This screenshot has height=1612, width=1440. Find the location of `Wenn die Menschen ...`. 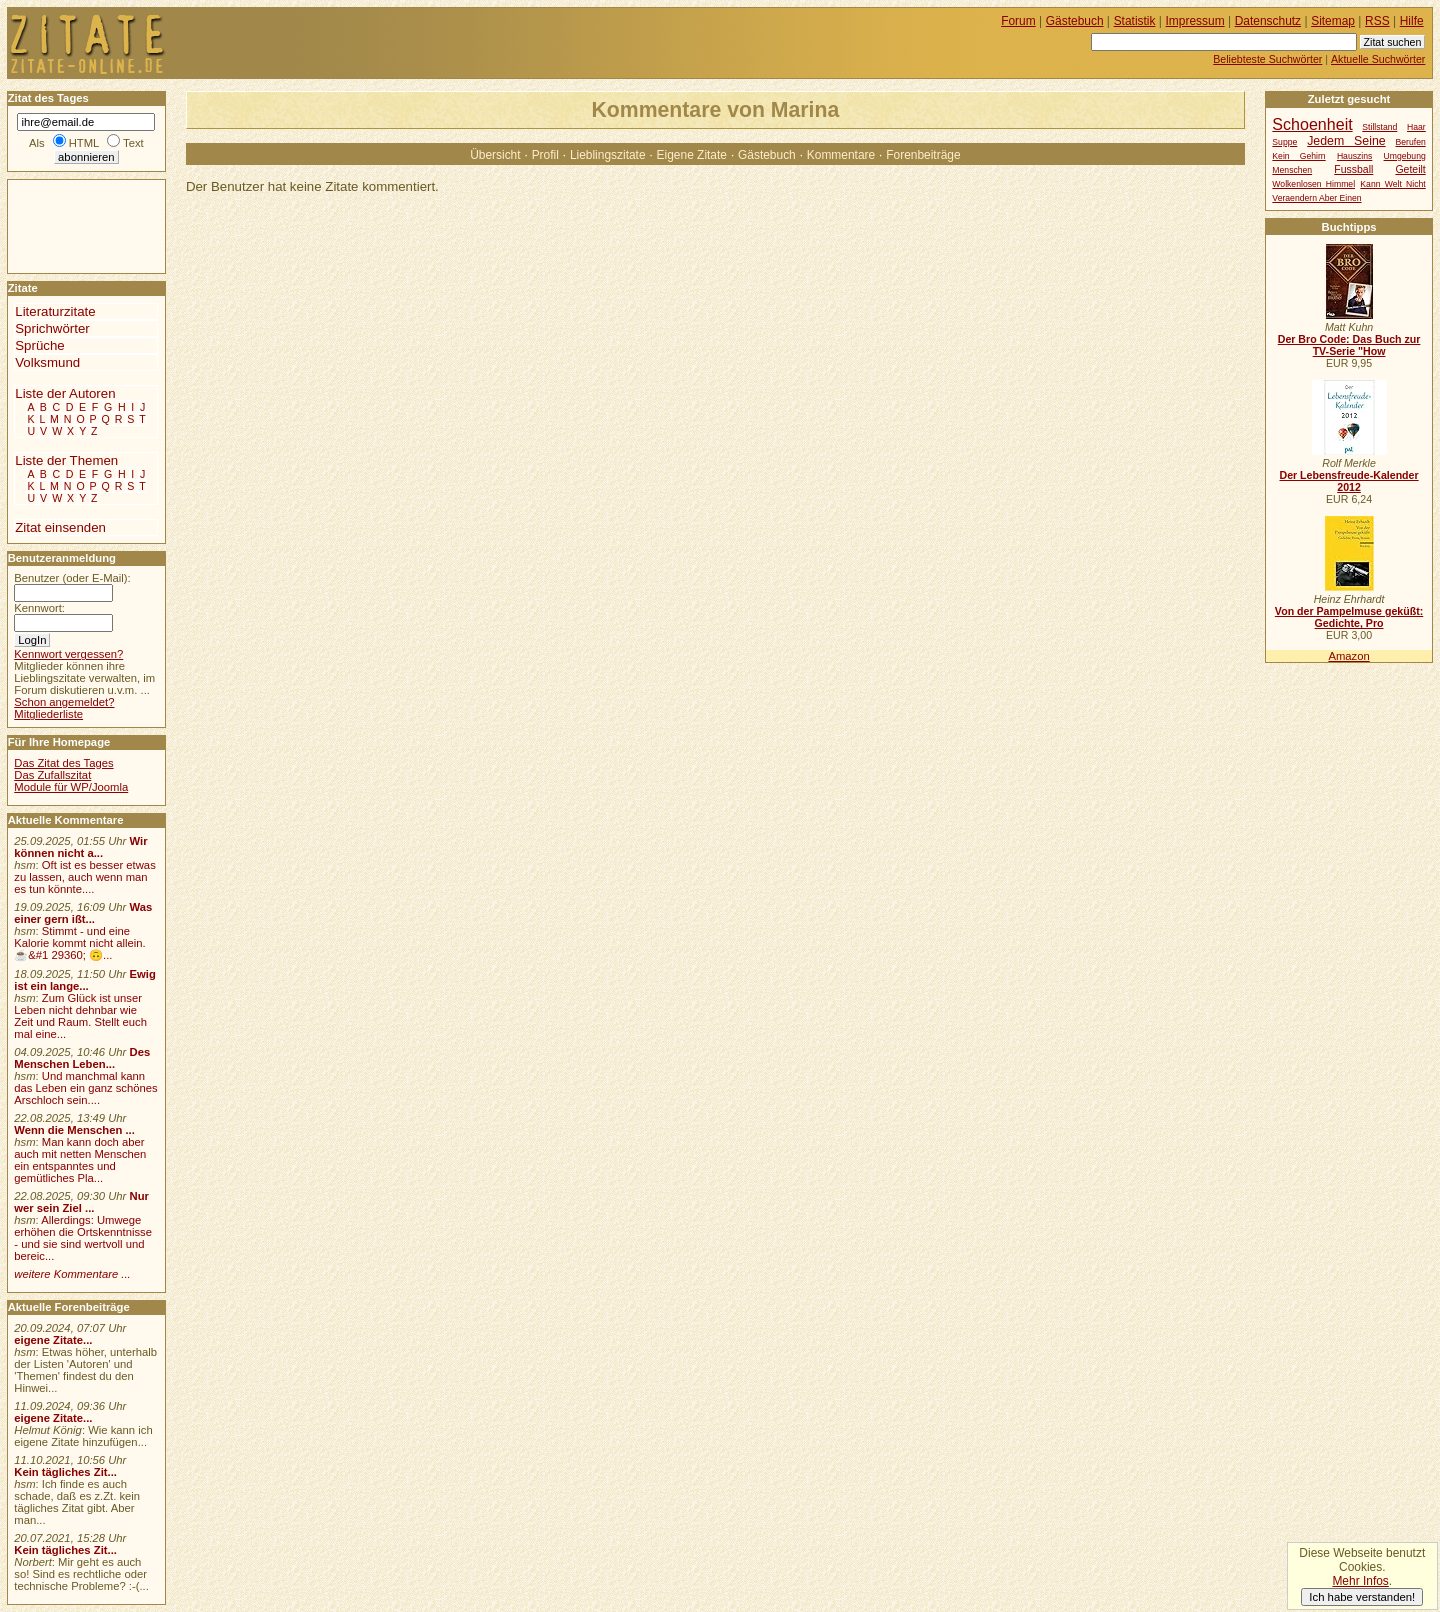

Wenn die Menschen ... is located at coordinates (74, 1130).